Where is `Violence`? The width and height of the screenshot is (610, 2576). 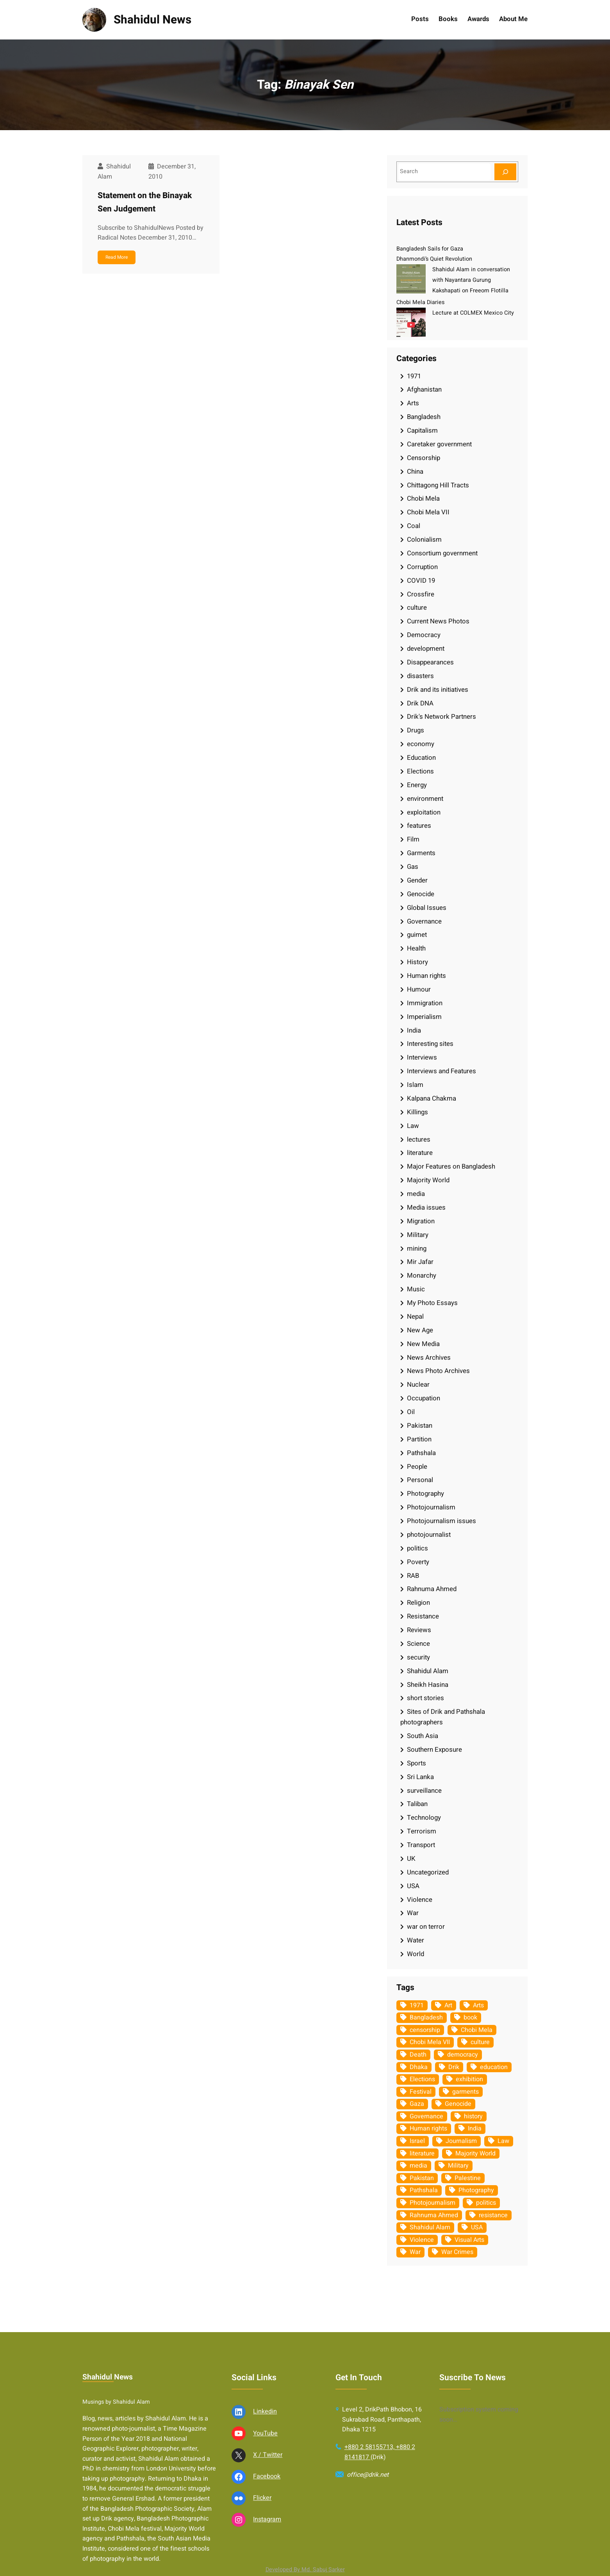
Violence is located at coordinates (419, 1900).